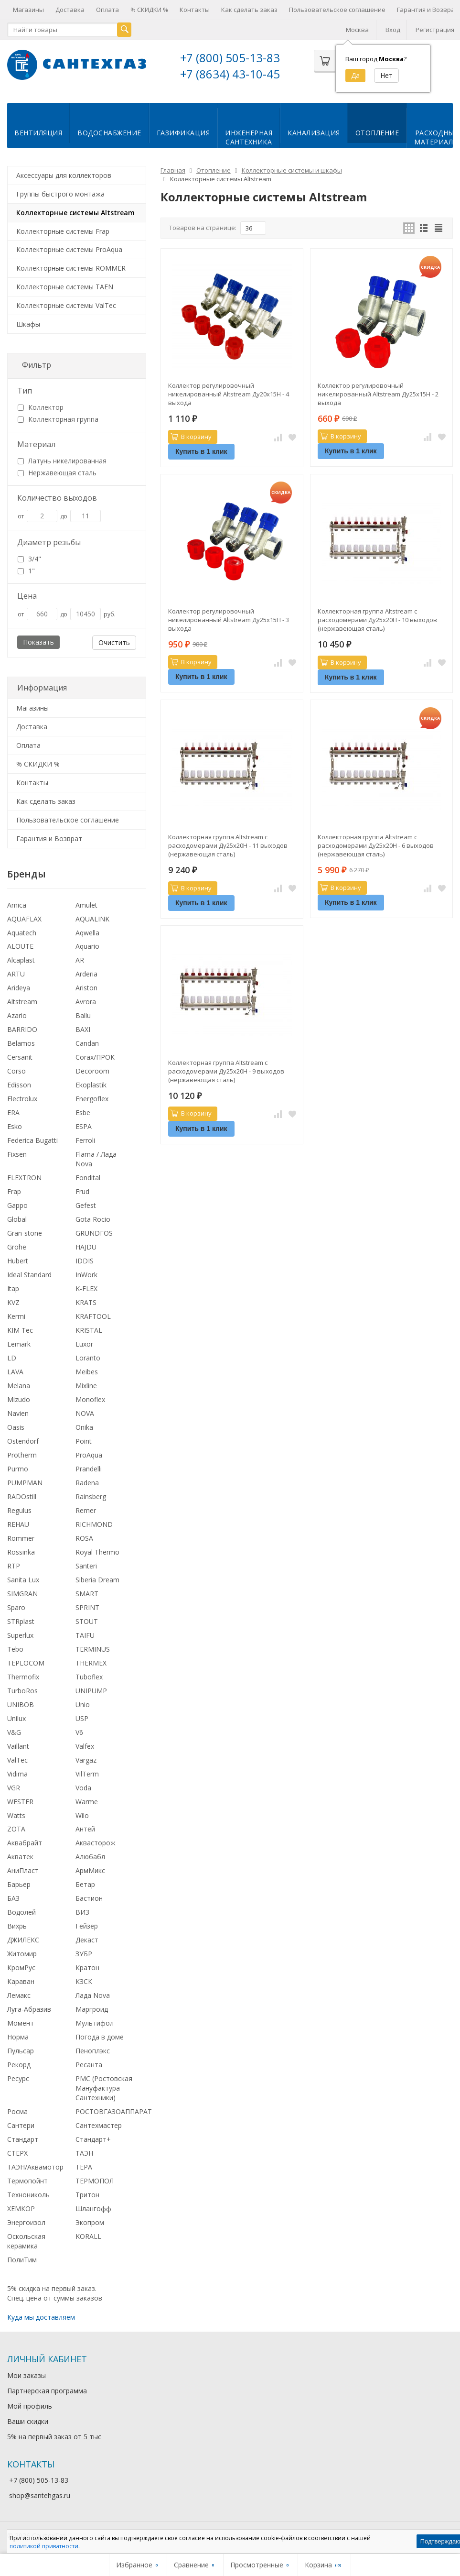  I want to click on Unio, so click(82, 1703).